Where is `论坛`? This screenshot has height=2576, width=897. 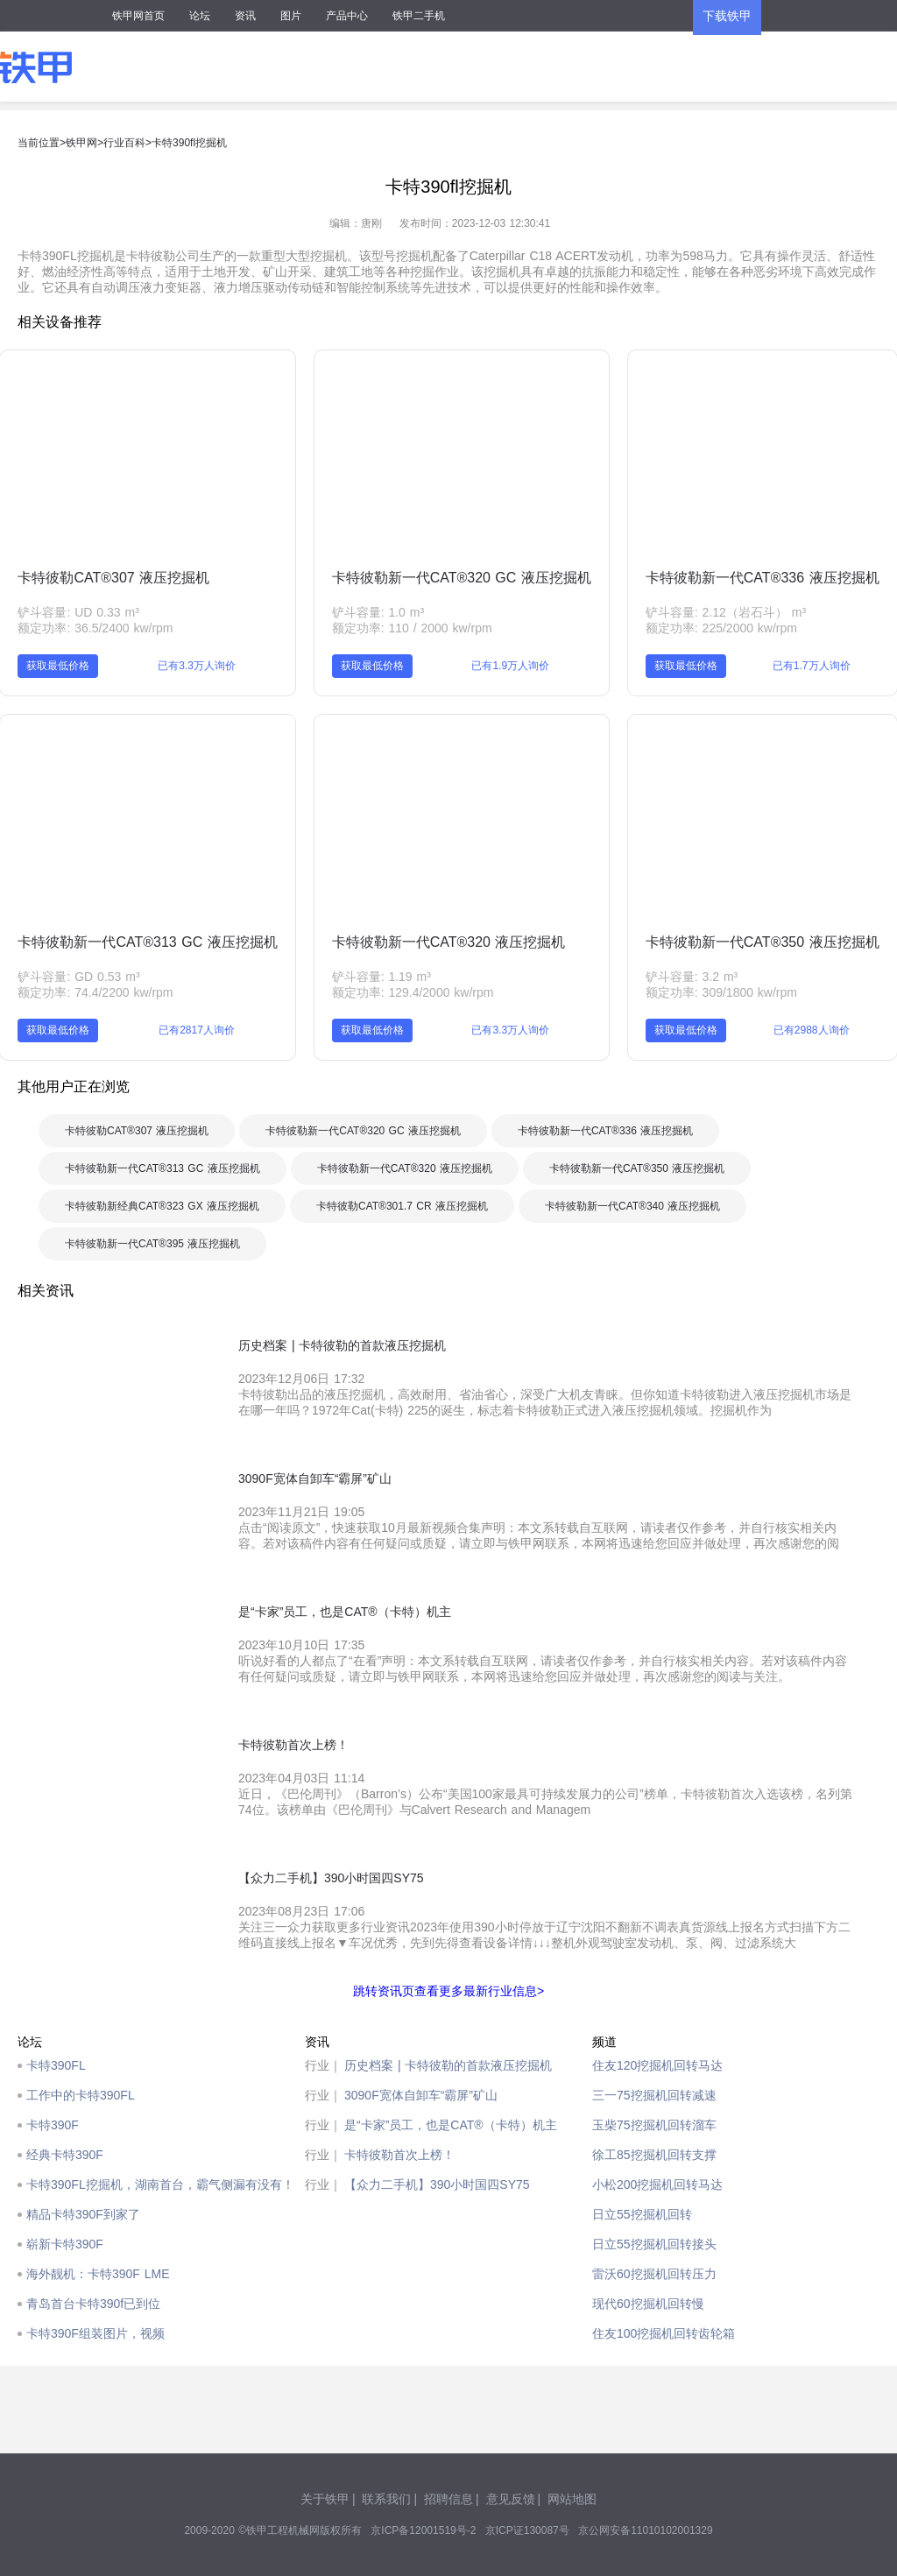 论坛 is located at coordinates (199, 16).